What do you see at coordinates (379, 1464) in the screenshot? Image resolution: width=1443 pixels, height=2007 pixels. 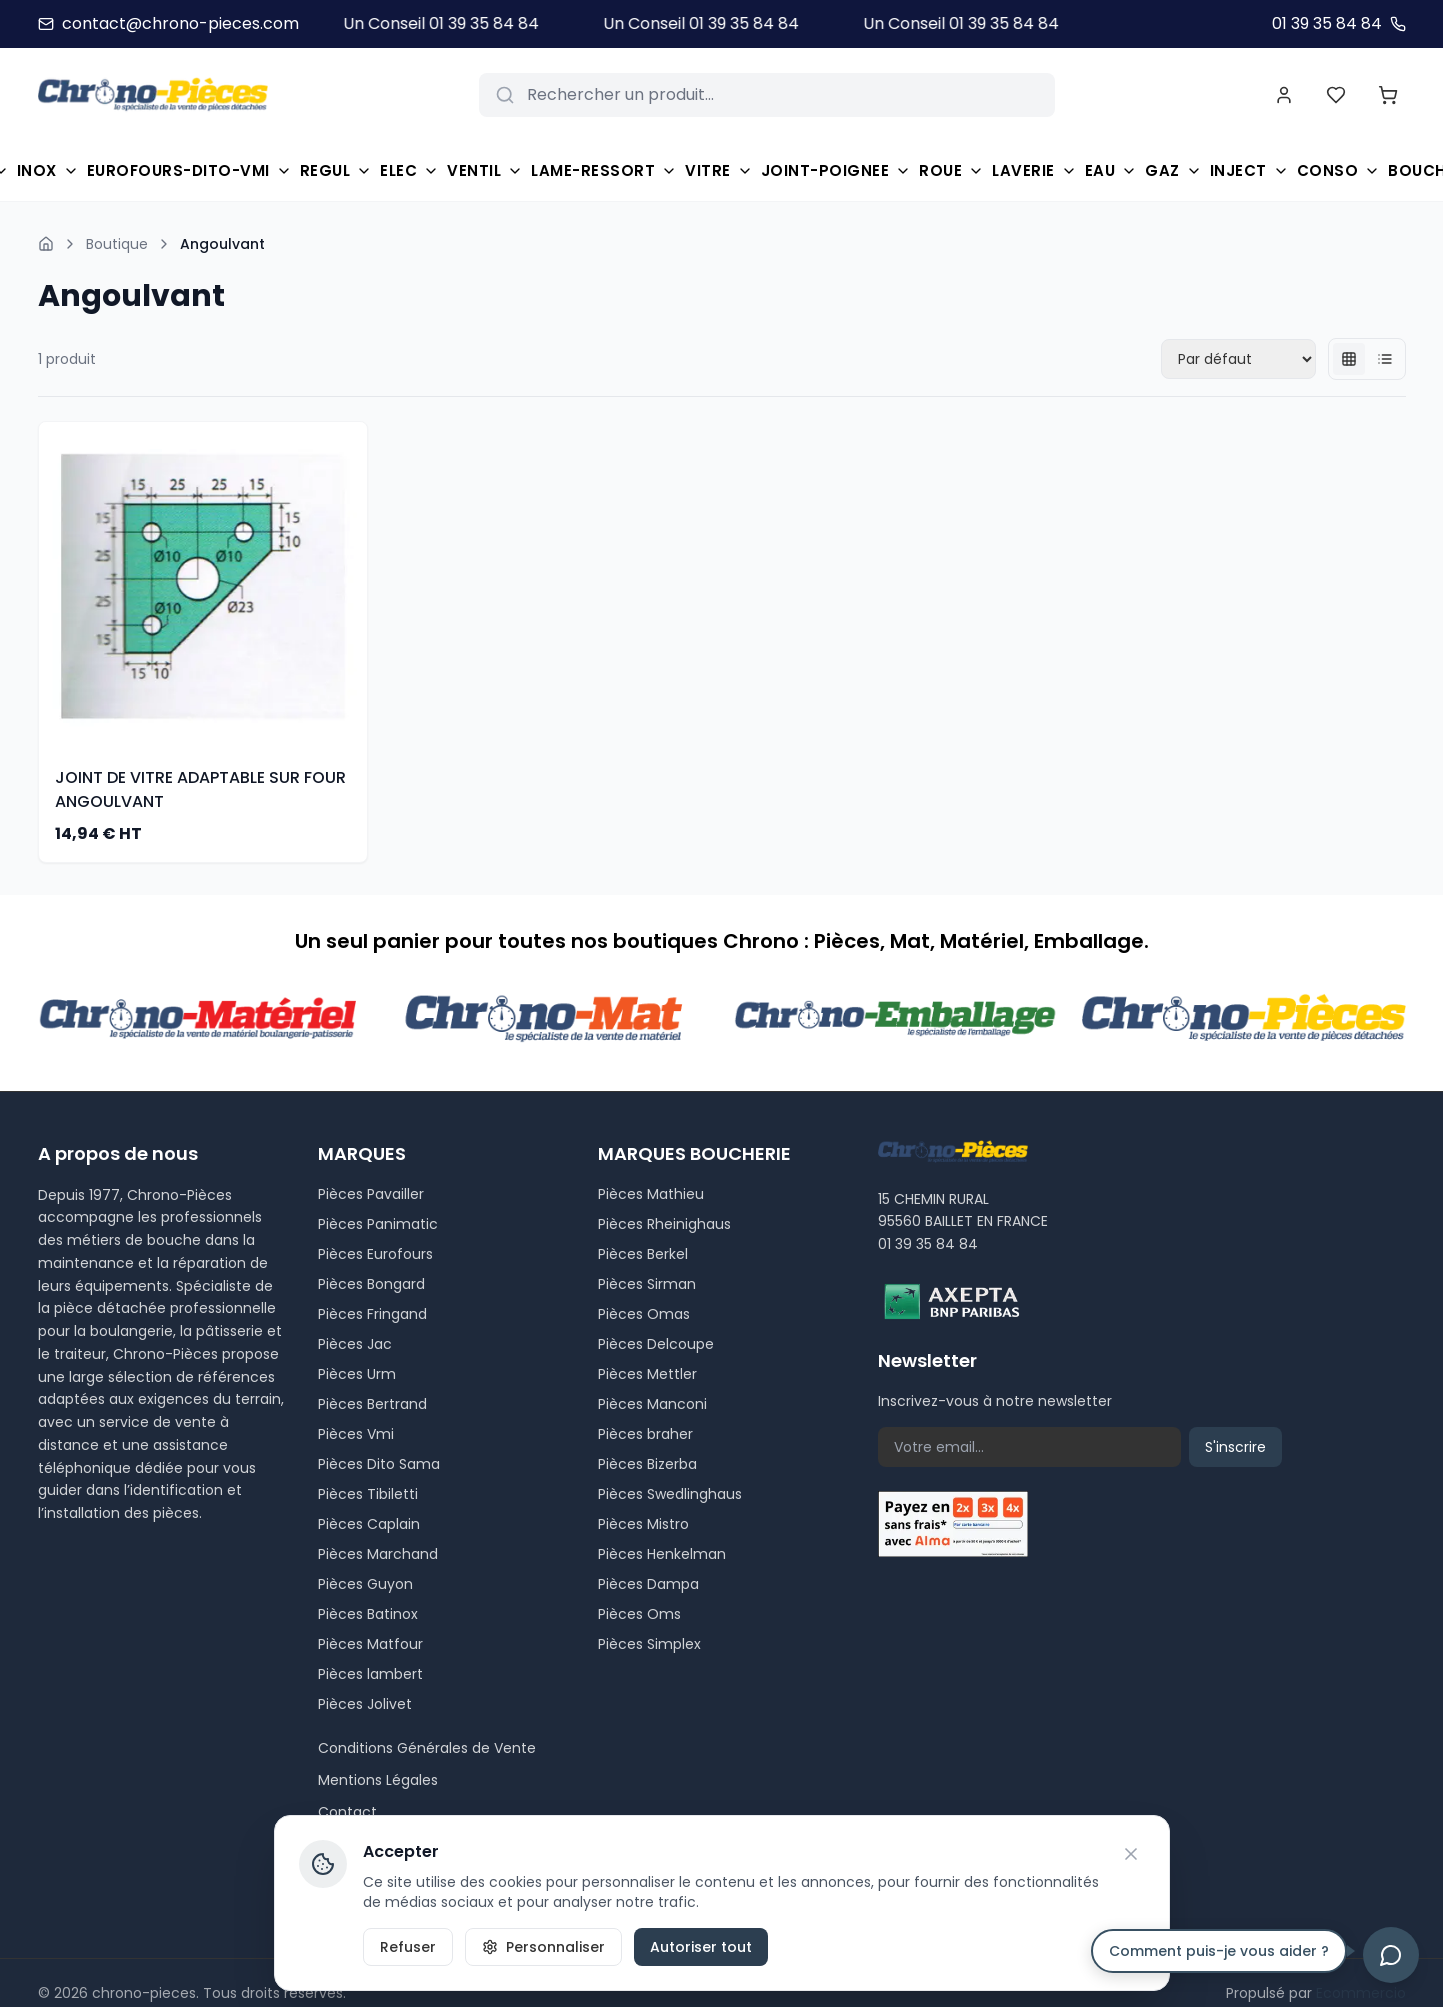 I see `Pièces Dito Sama` at bounding box center [379, 1464].